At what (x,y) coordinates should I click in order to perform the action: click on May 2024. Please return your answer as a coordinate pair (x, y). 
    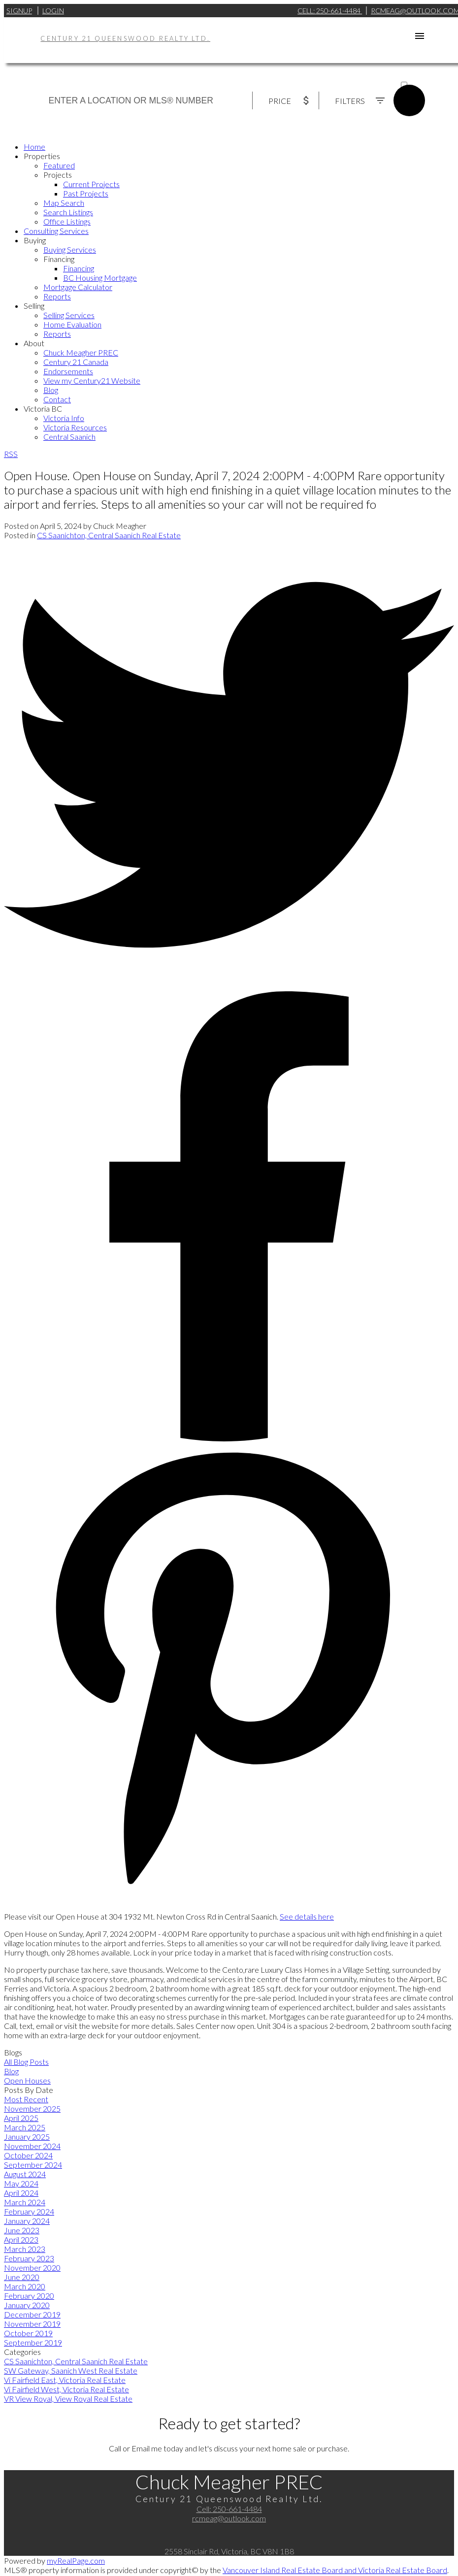
    Looking at the image, I should click on (21, 2183).